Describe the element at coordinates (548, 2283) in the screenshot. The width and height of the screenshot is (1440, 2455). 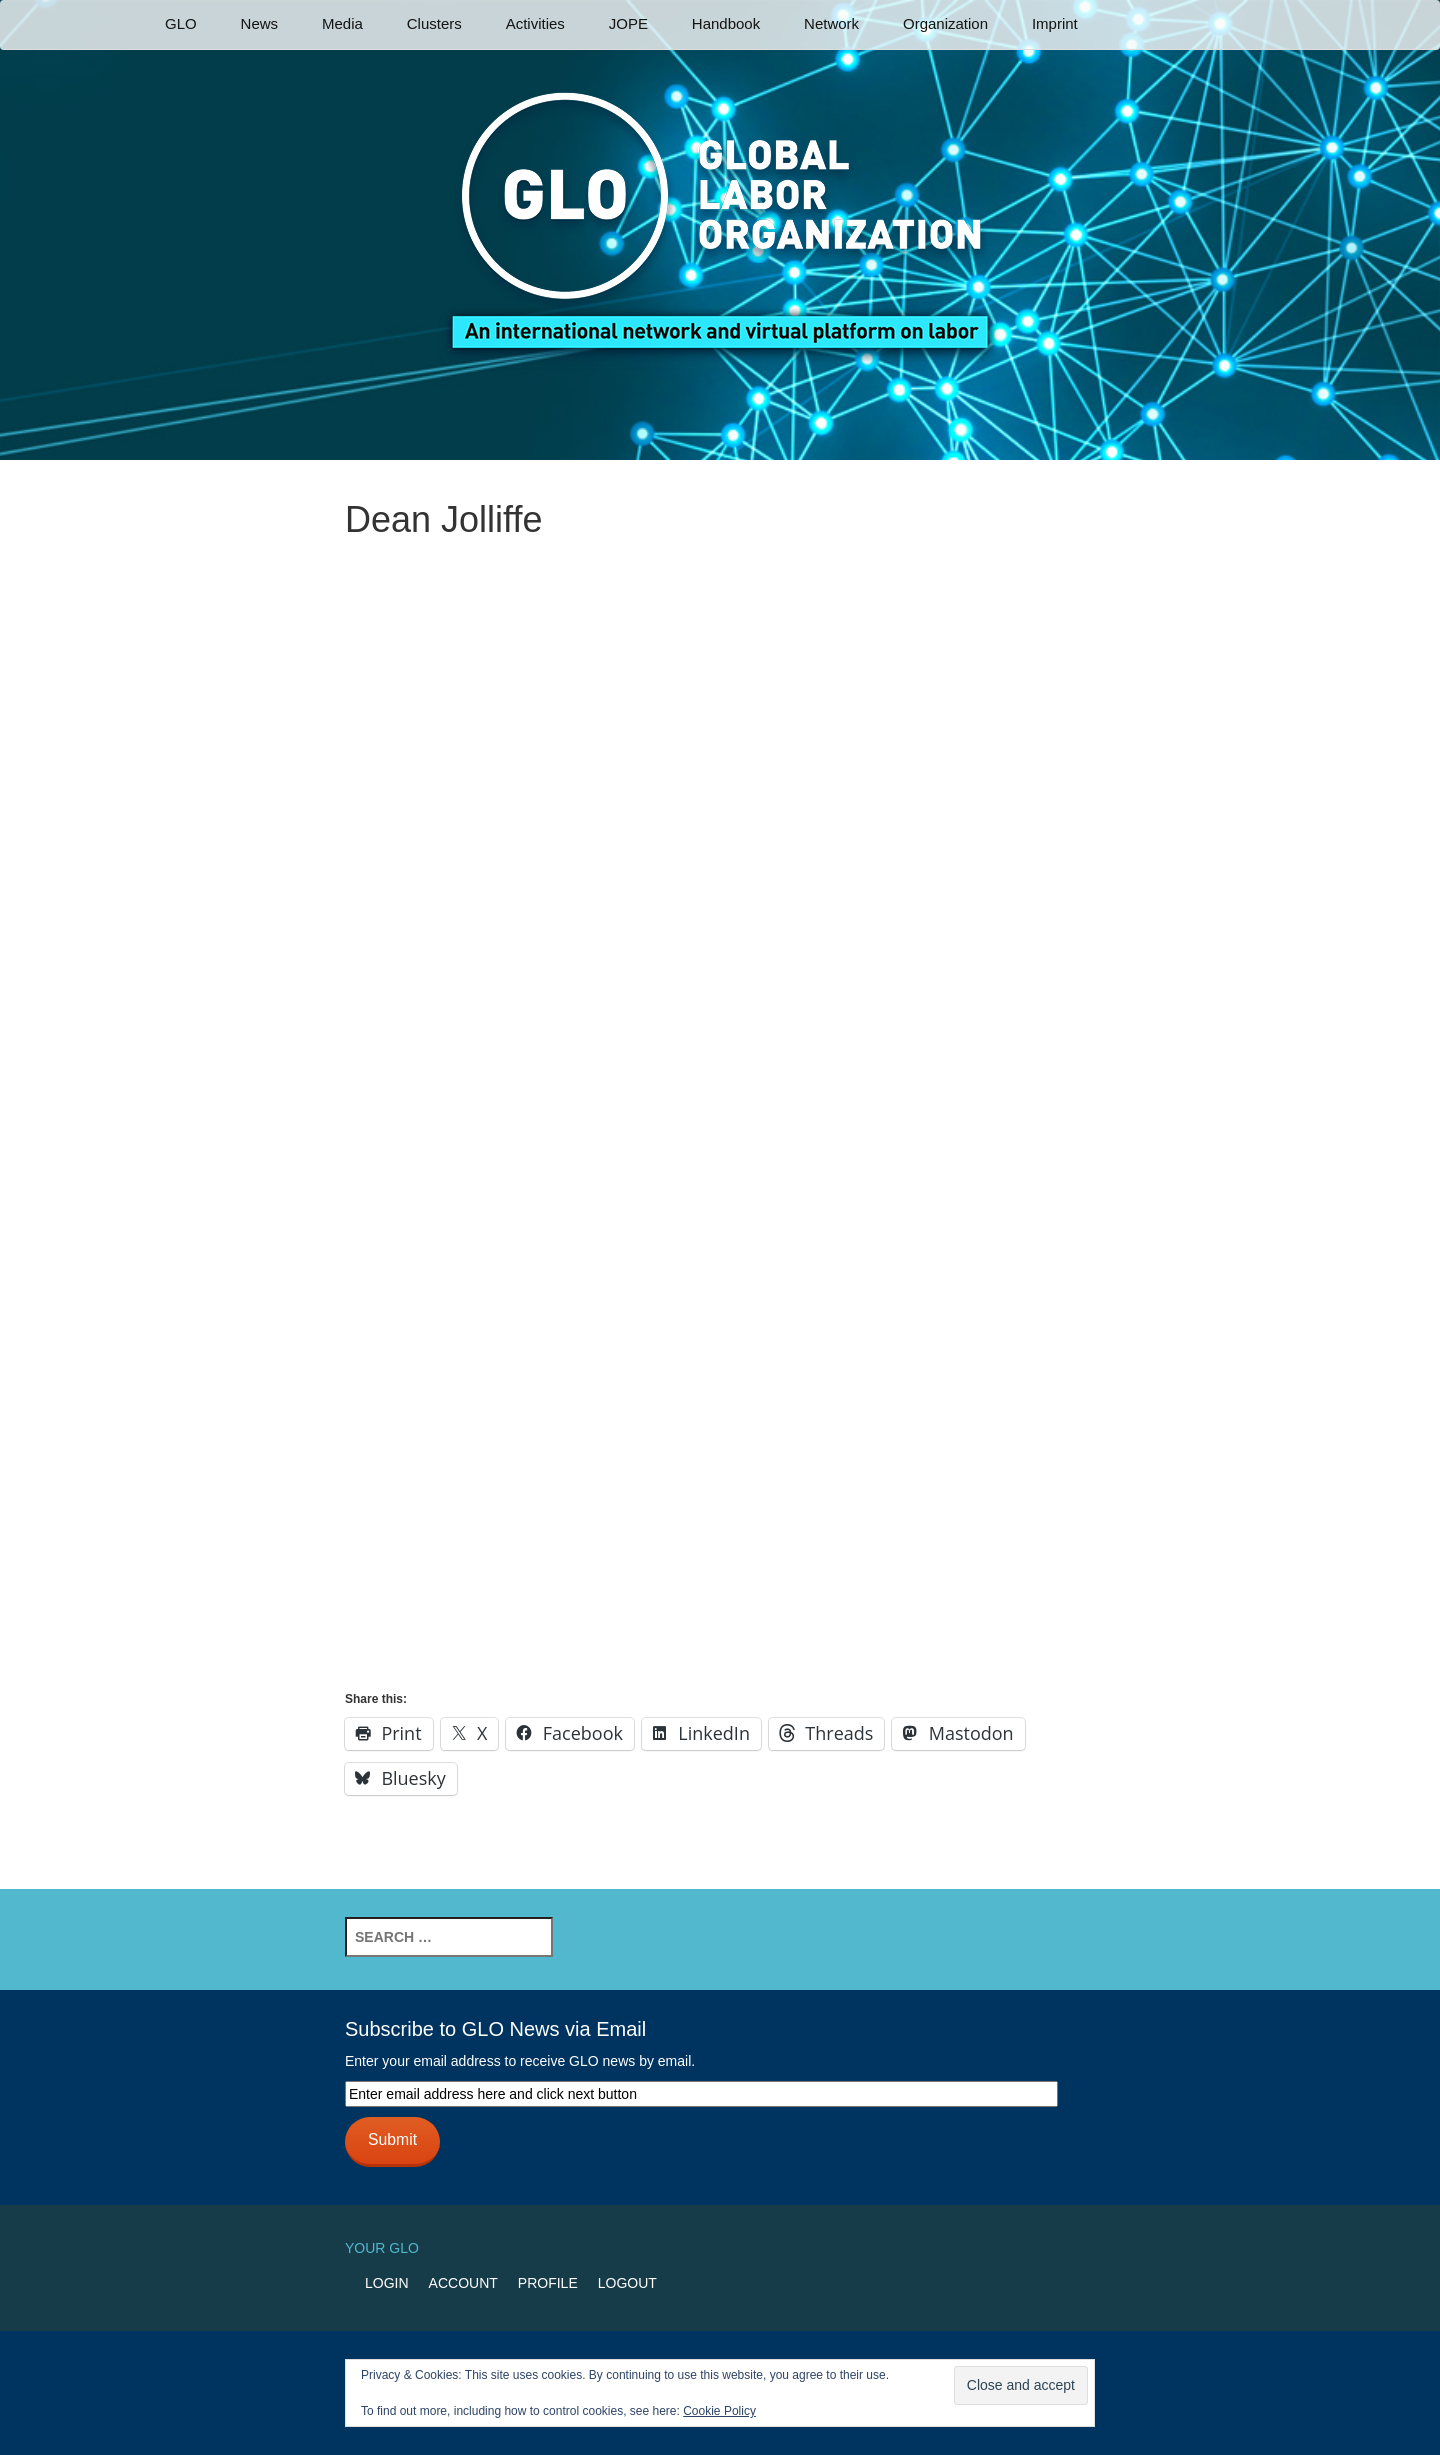
I see `Profile` at that location.